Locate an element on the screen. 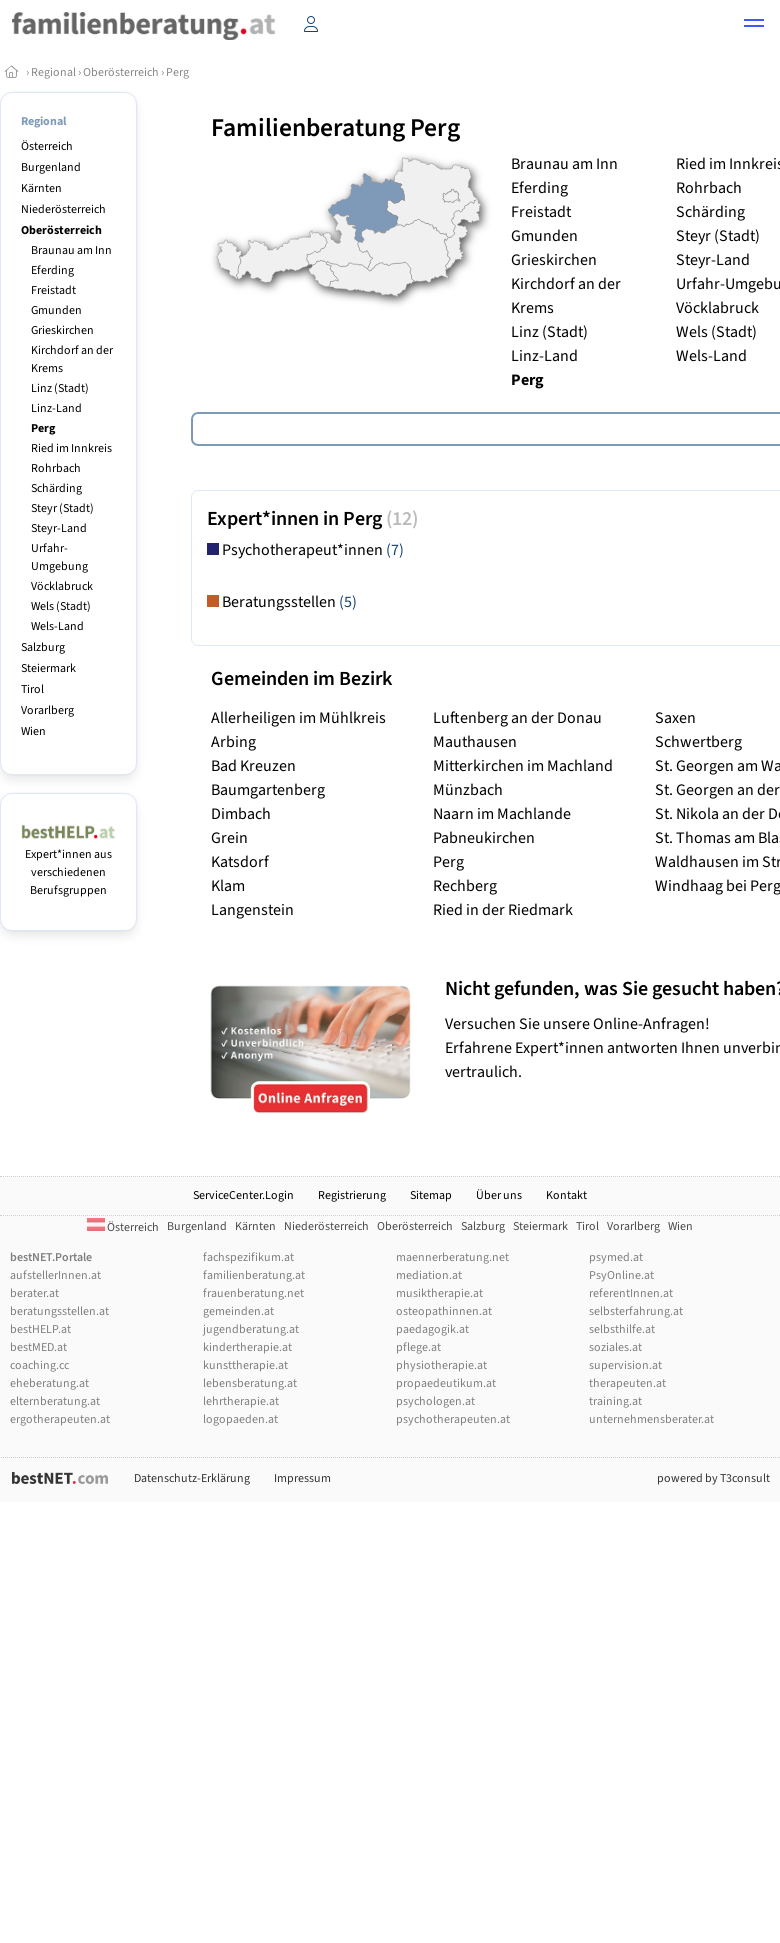  frauenberatung.net is located at coordinates (253, 1293).